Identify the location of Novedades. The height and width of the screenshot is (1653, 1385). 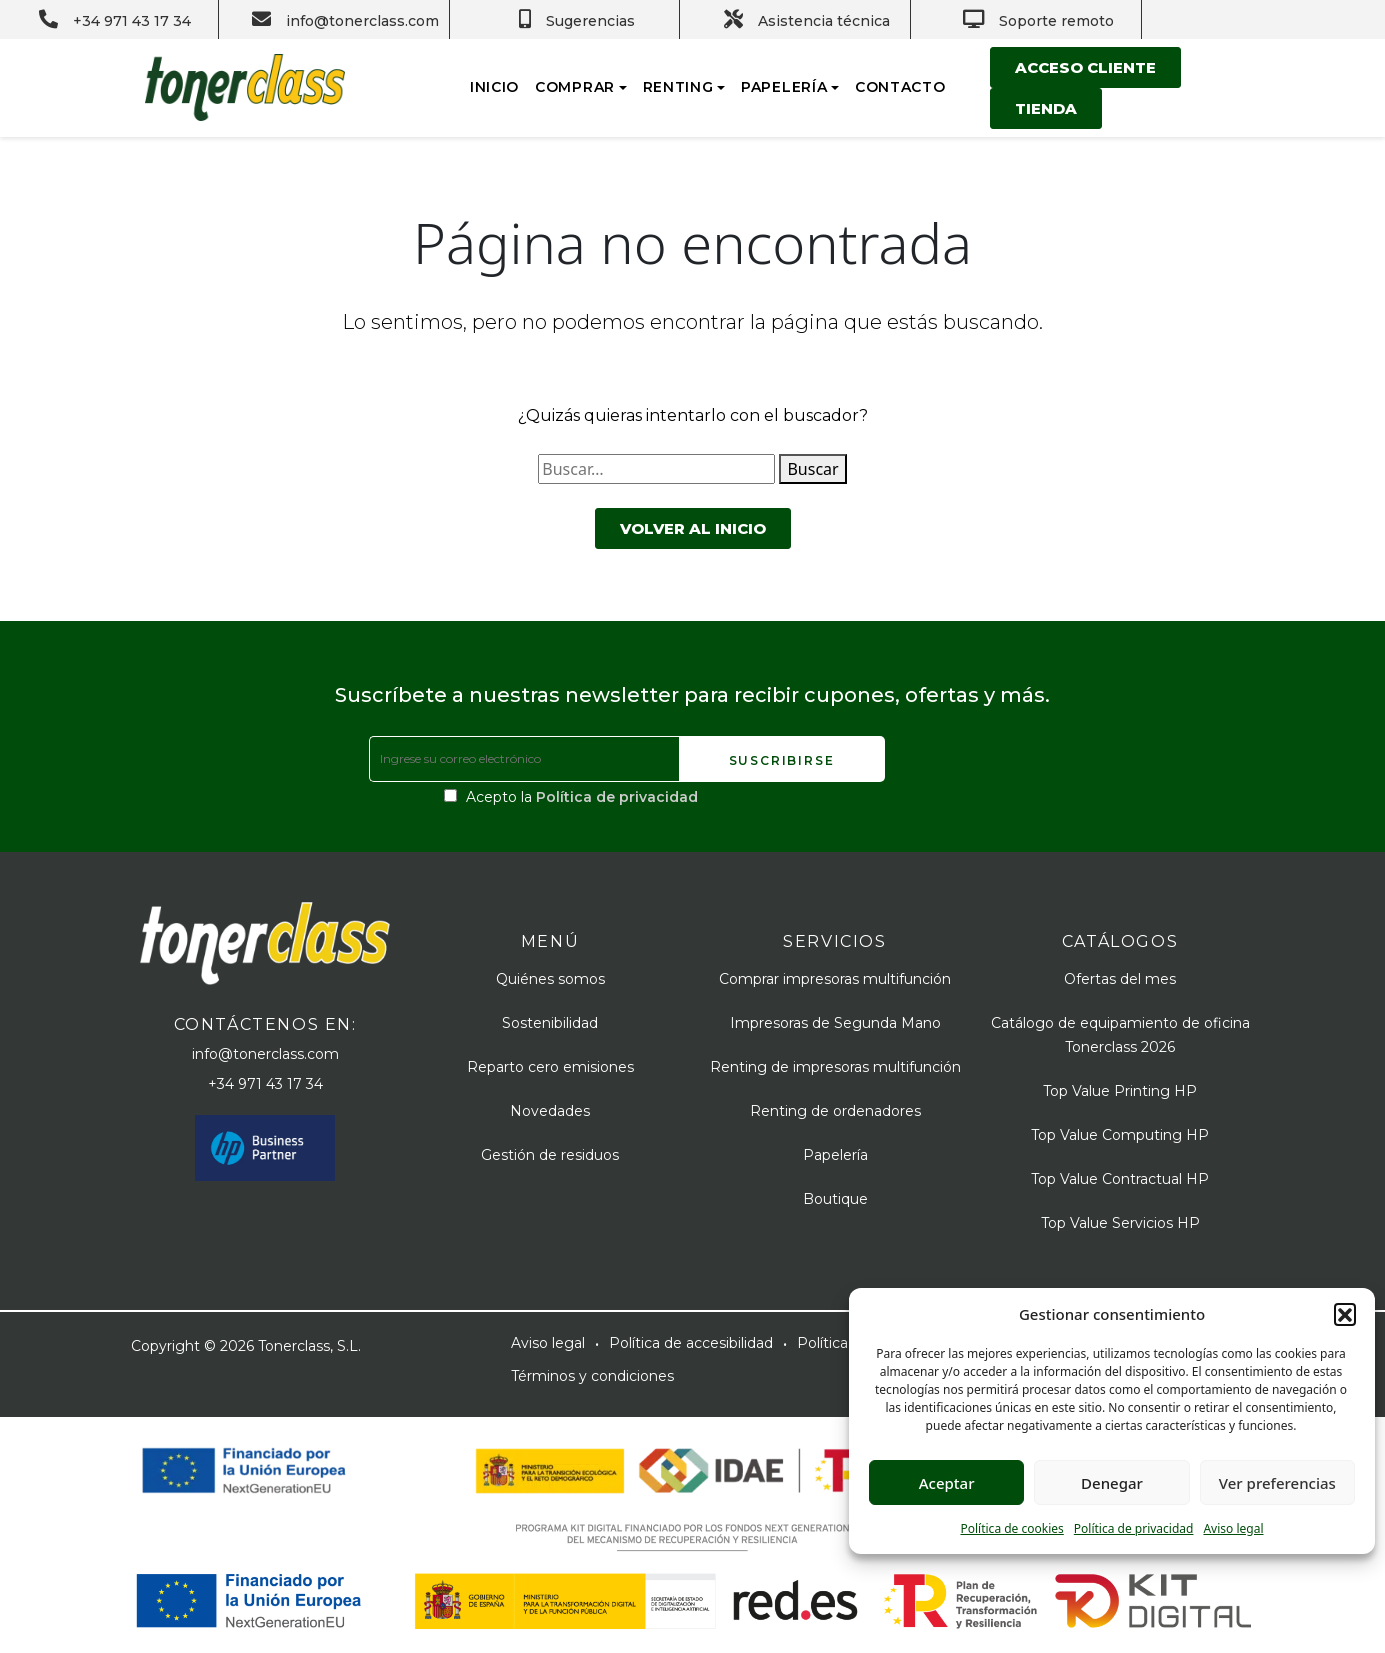
(550, 1111).